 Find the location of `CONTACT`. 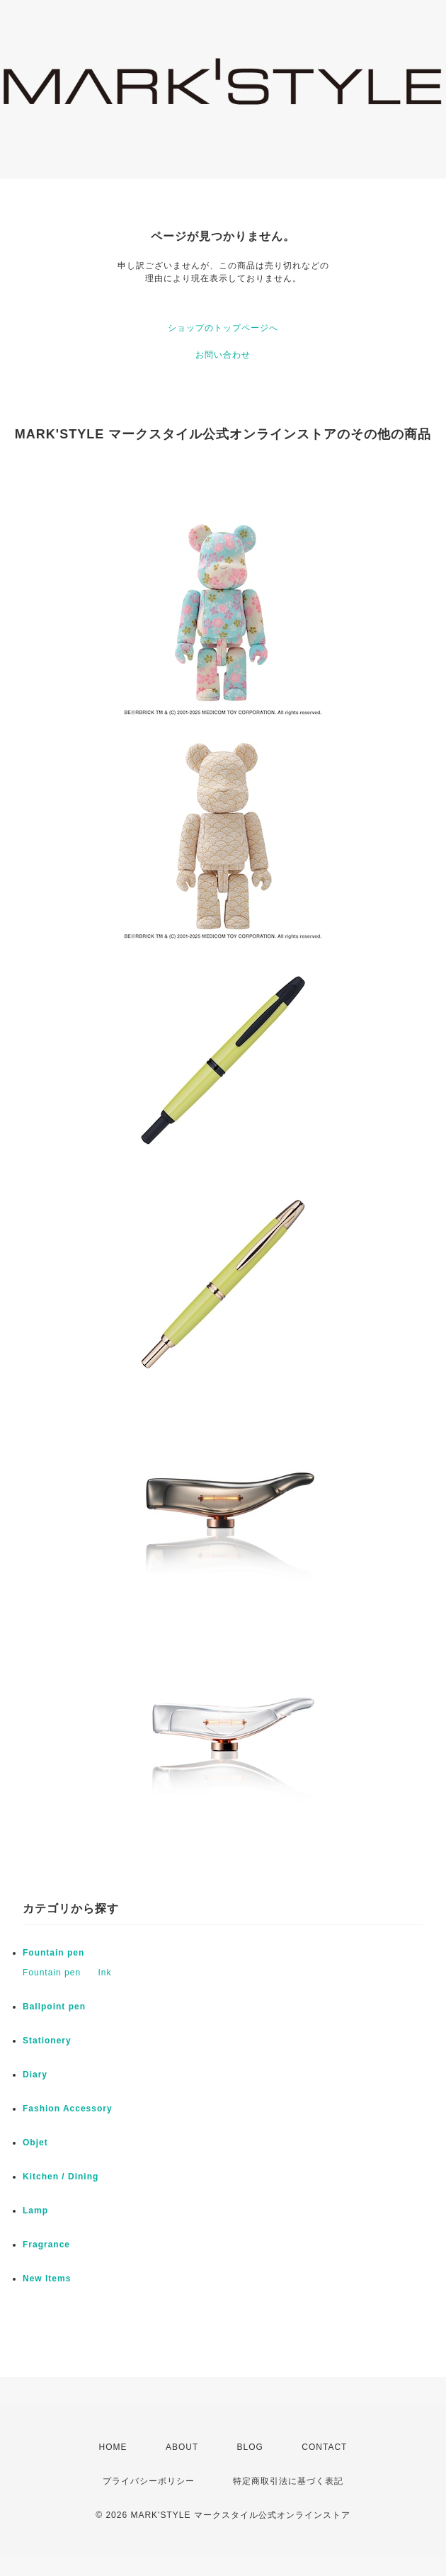

CONTACT is located at coordinates (324, 2447).